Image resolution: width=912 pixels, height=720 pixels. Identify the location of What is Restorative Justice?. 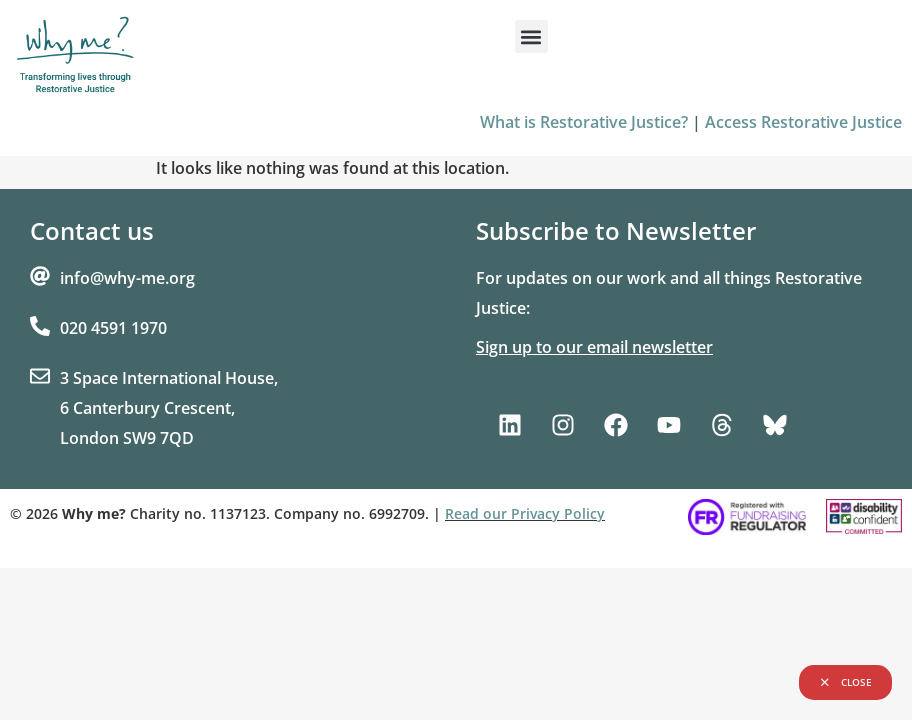
(584, 122).